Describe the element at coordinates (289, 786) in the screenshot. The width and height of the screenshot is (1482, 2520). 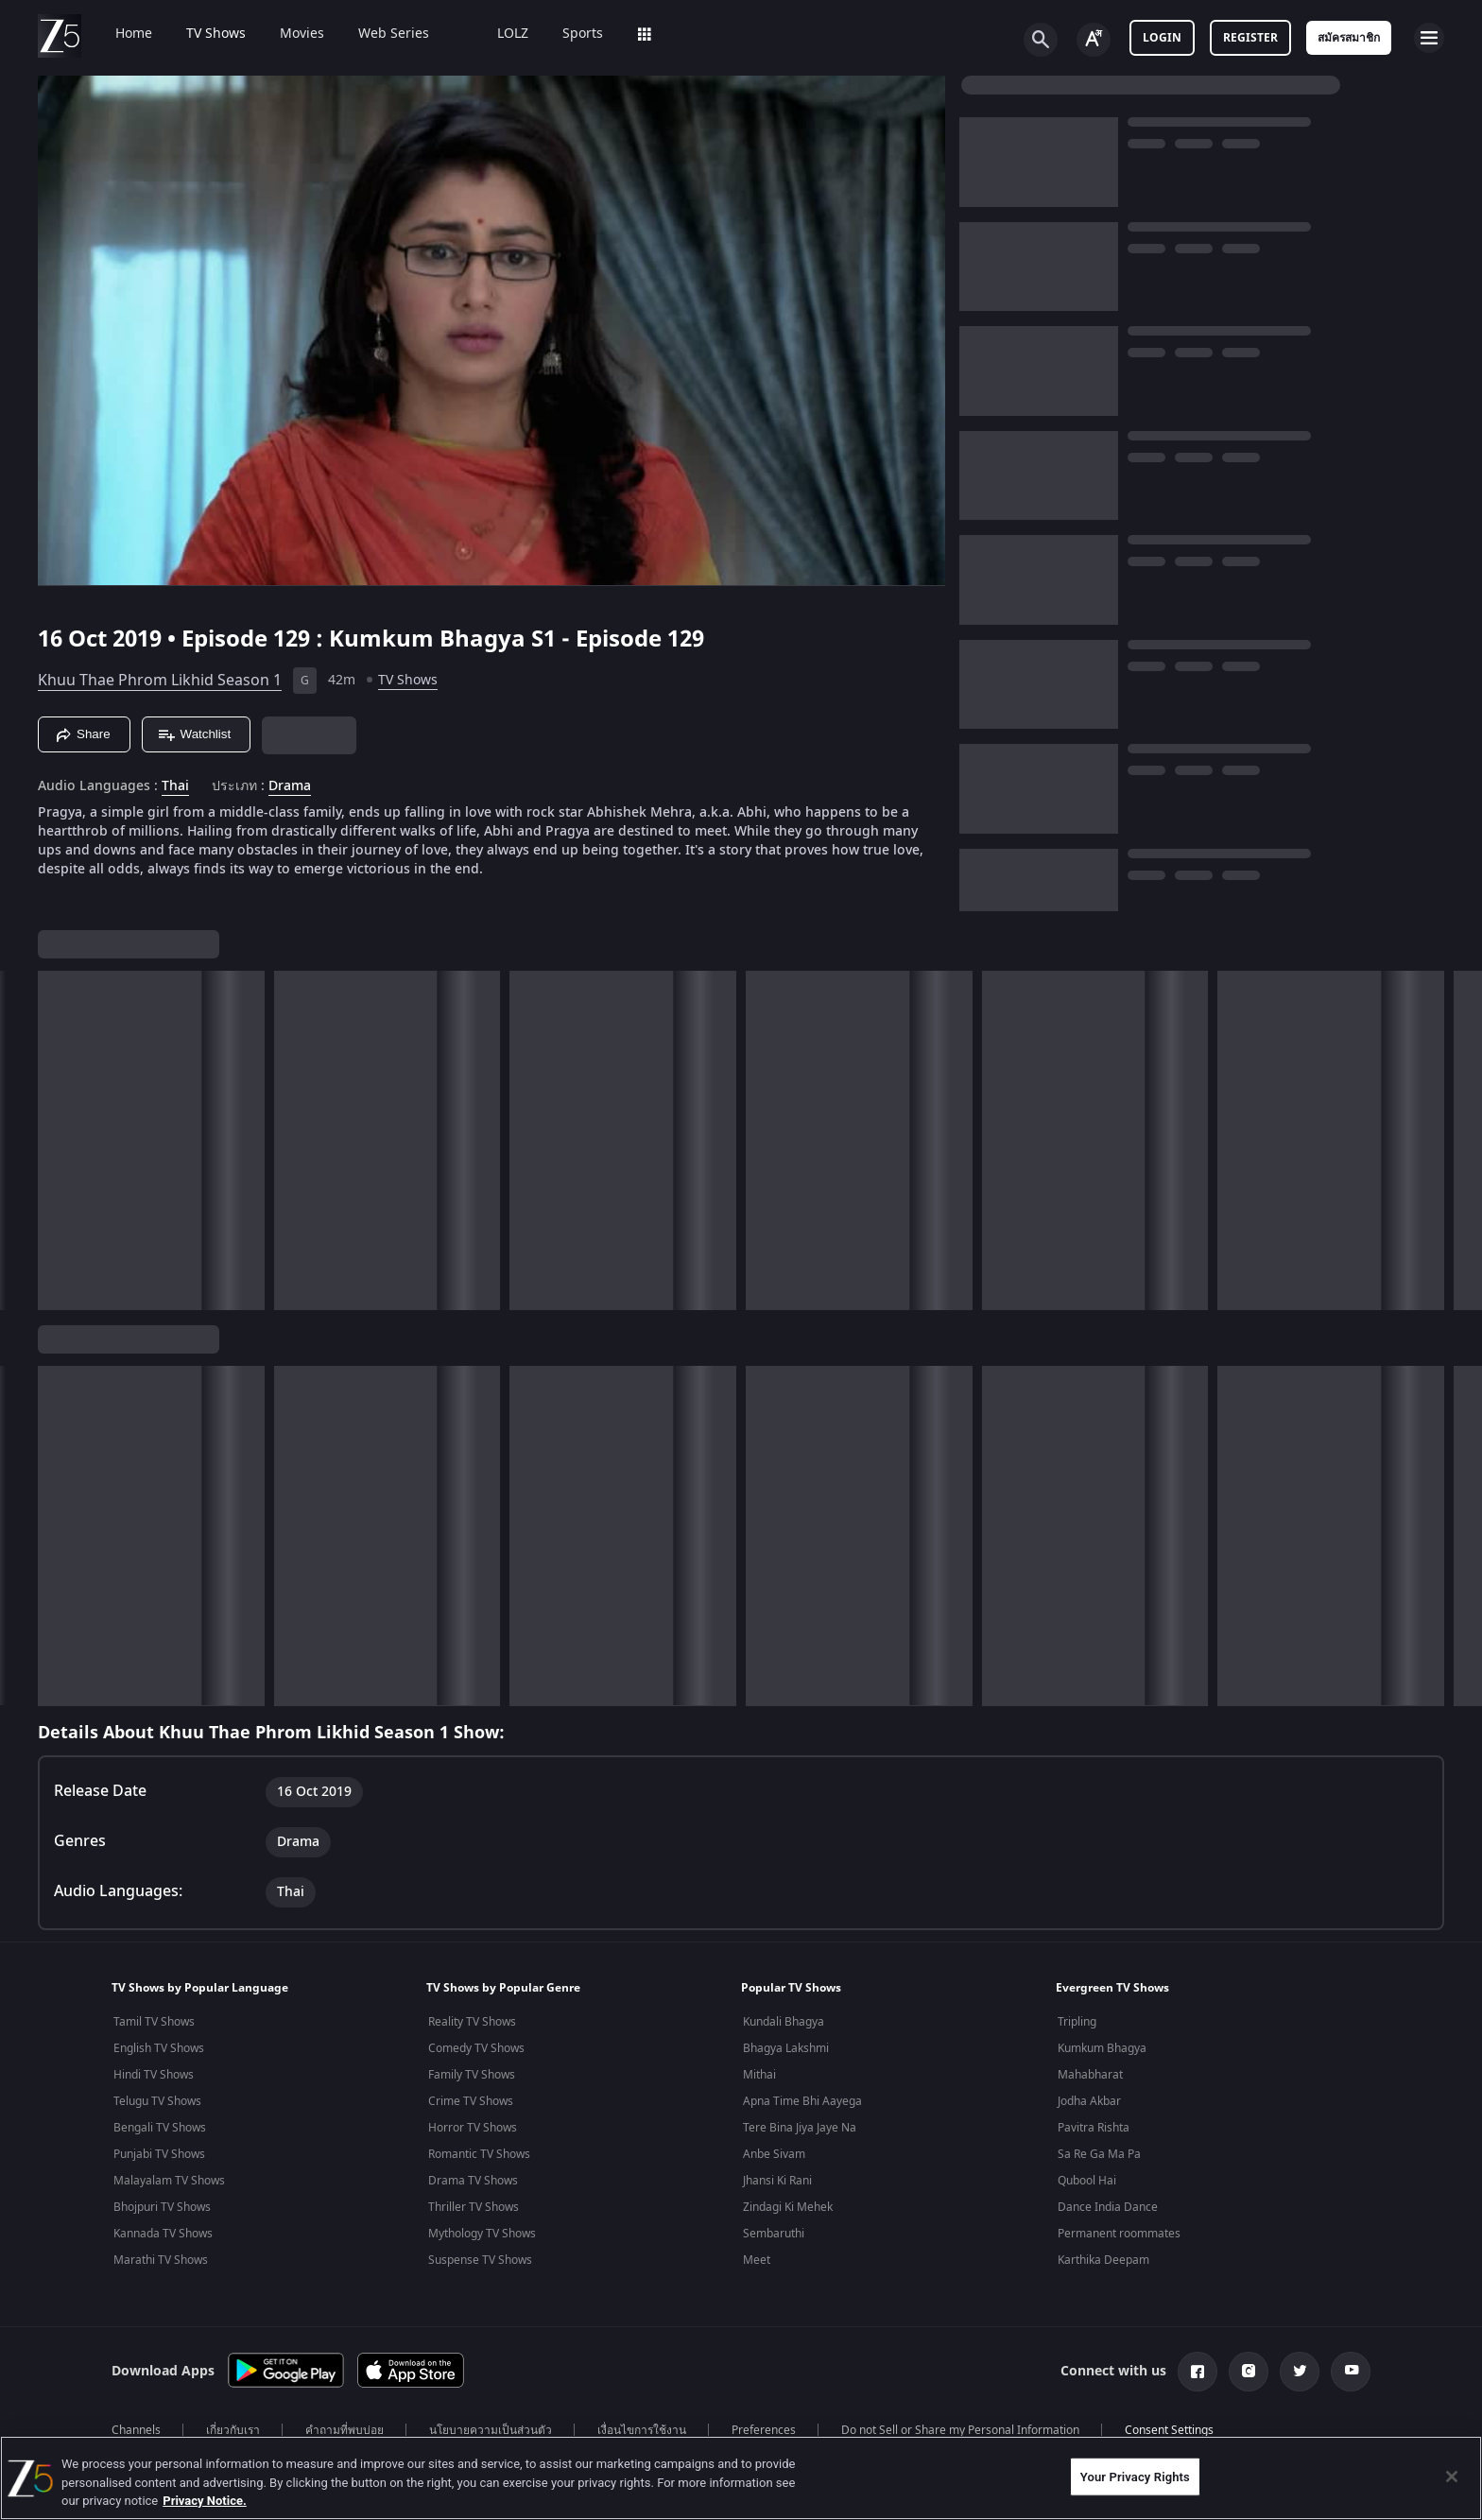
I see `Drama` at that location.